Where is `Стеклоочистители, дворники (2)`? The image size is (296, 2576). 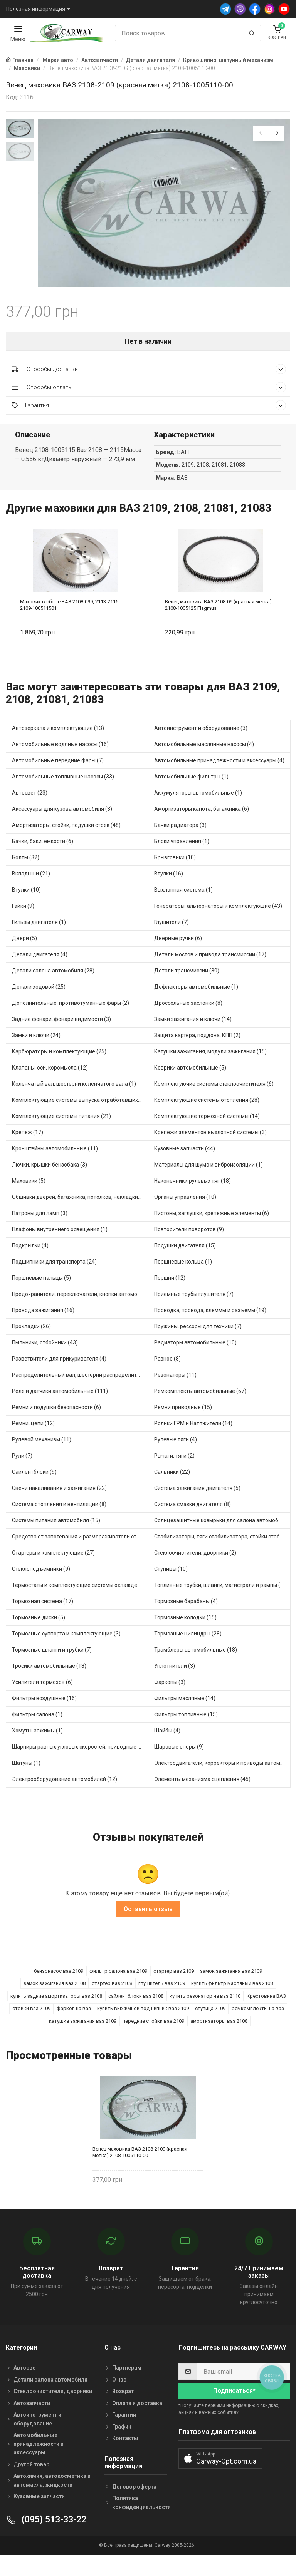 Стеклоочистители, дворники (2) is located at coordinates (195, 1571).